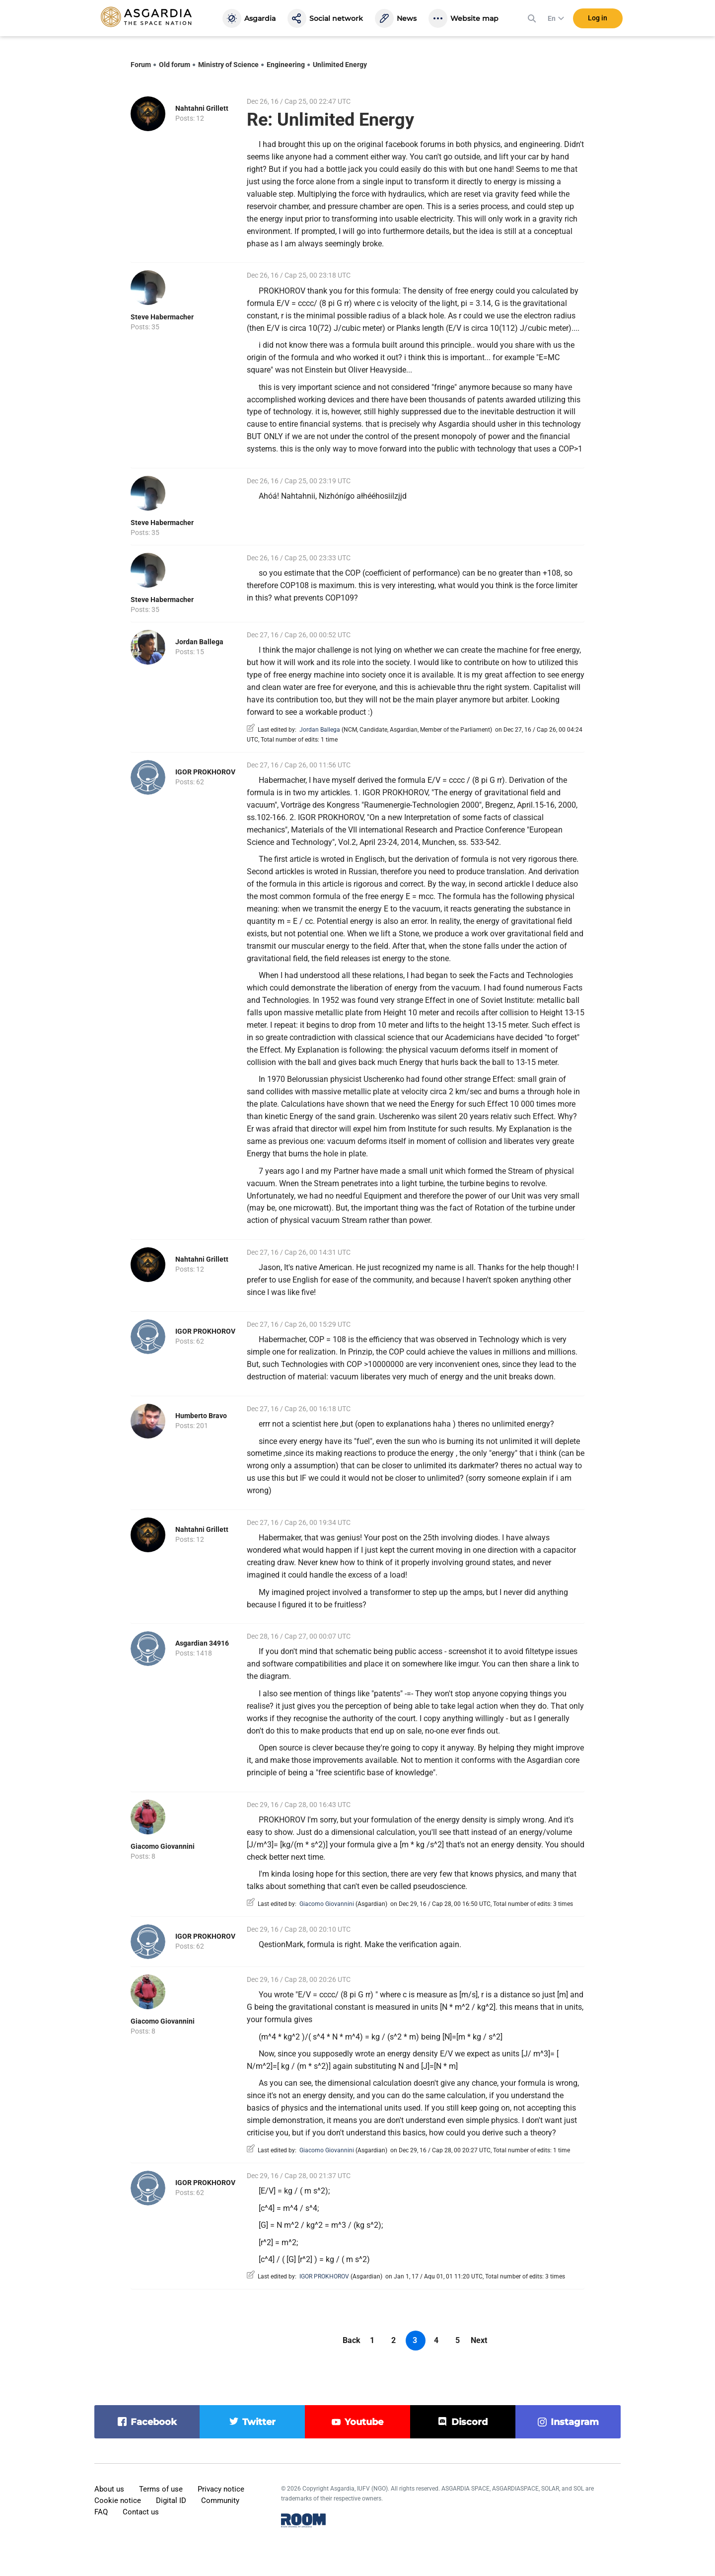  What do you see at coordinates (163, 1846) in the screenshot?
I see `Giacomo Giovannini` at bounding box center [163, 1846].